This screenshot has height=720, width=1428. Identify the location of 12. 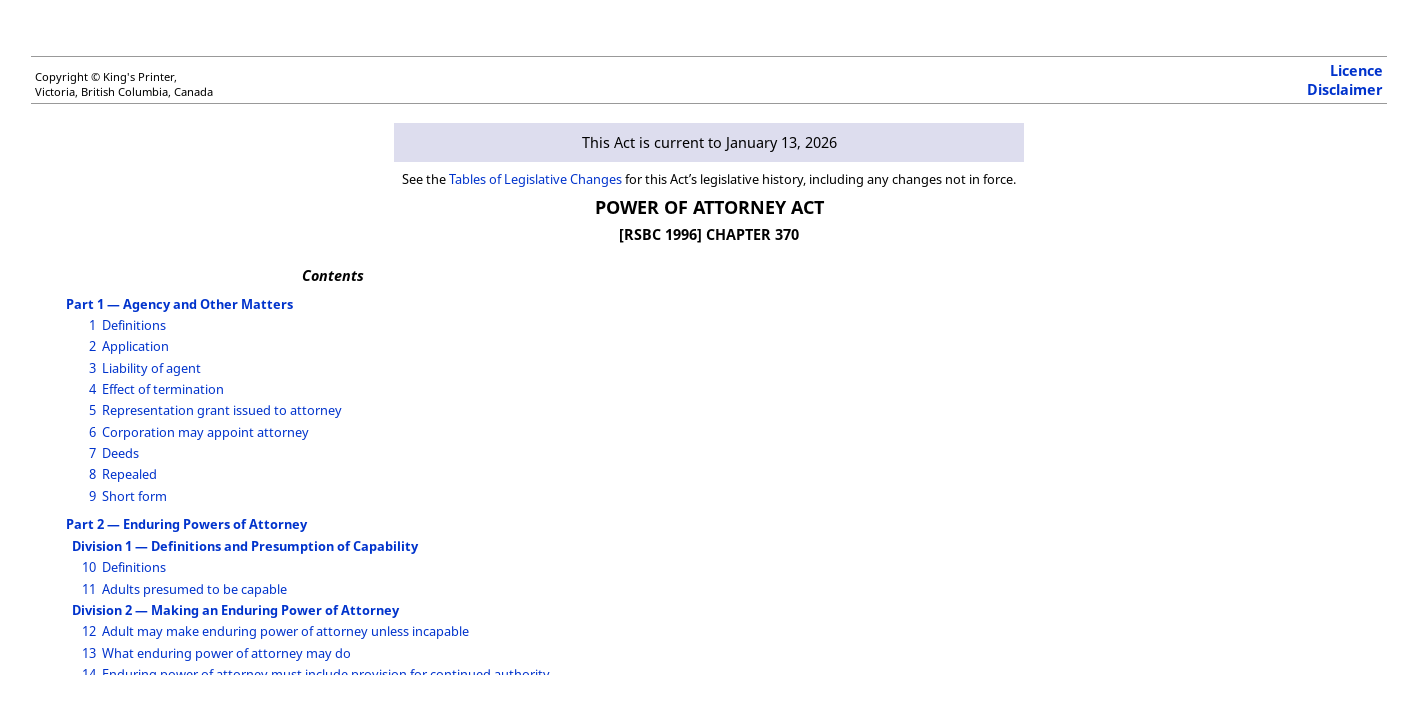
(89, 631).